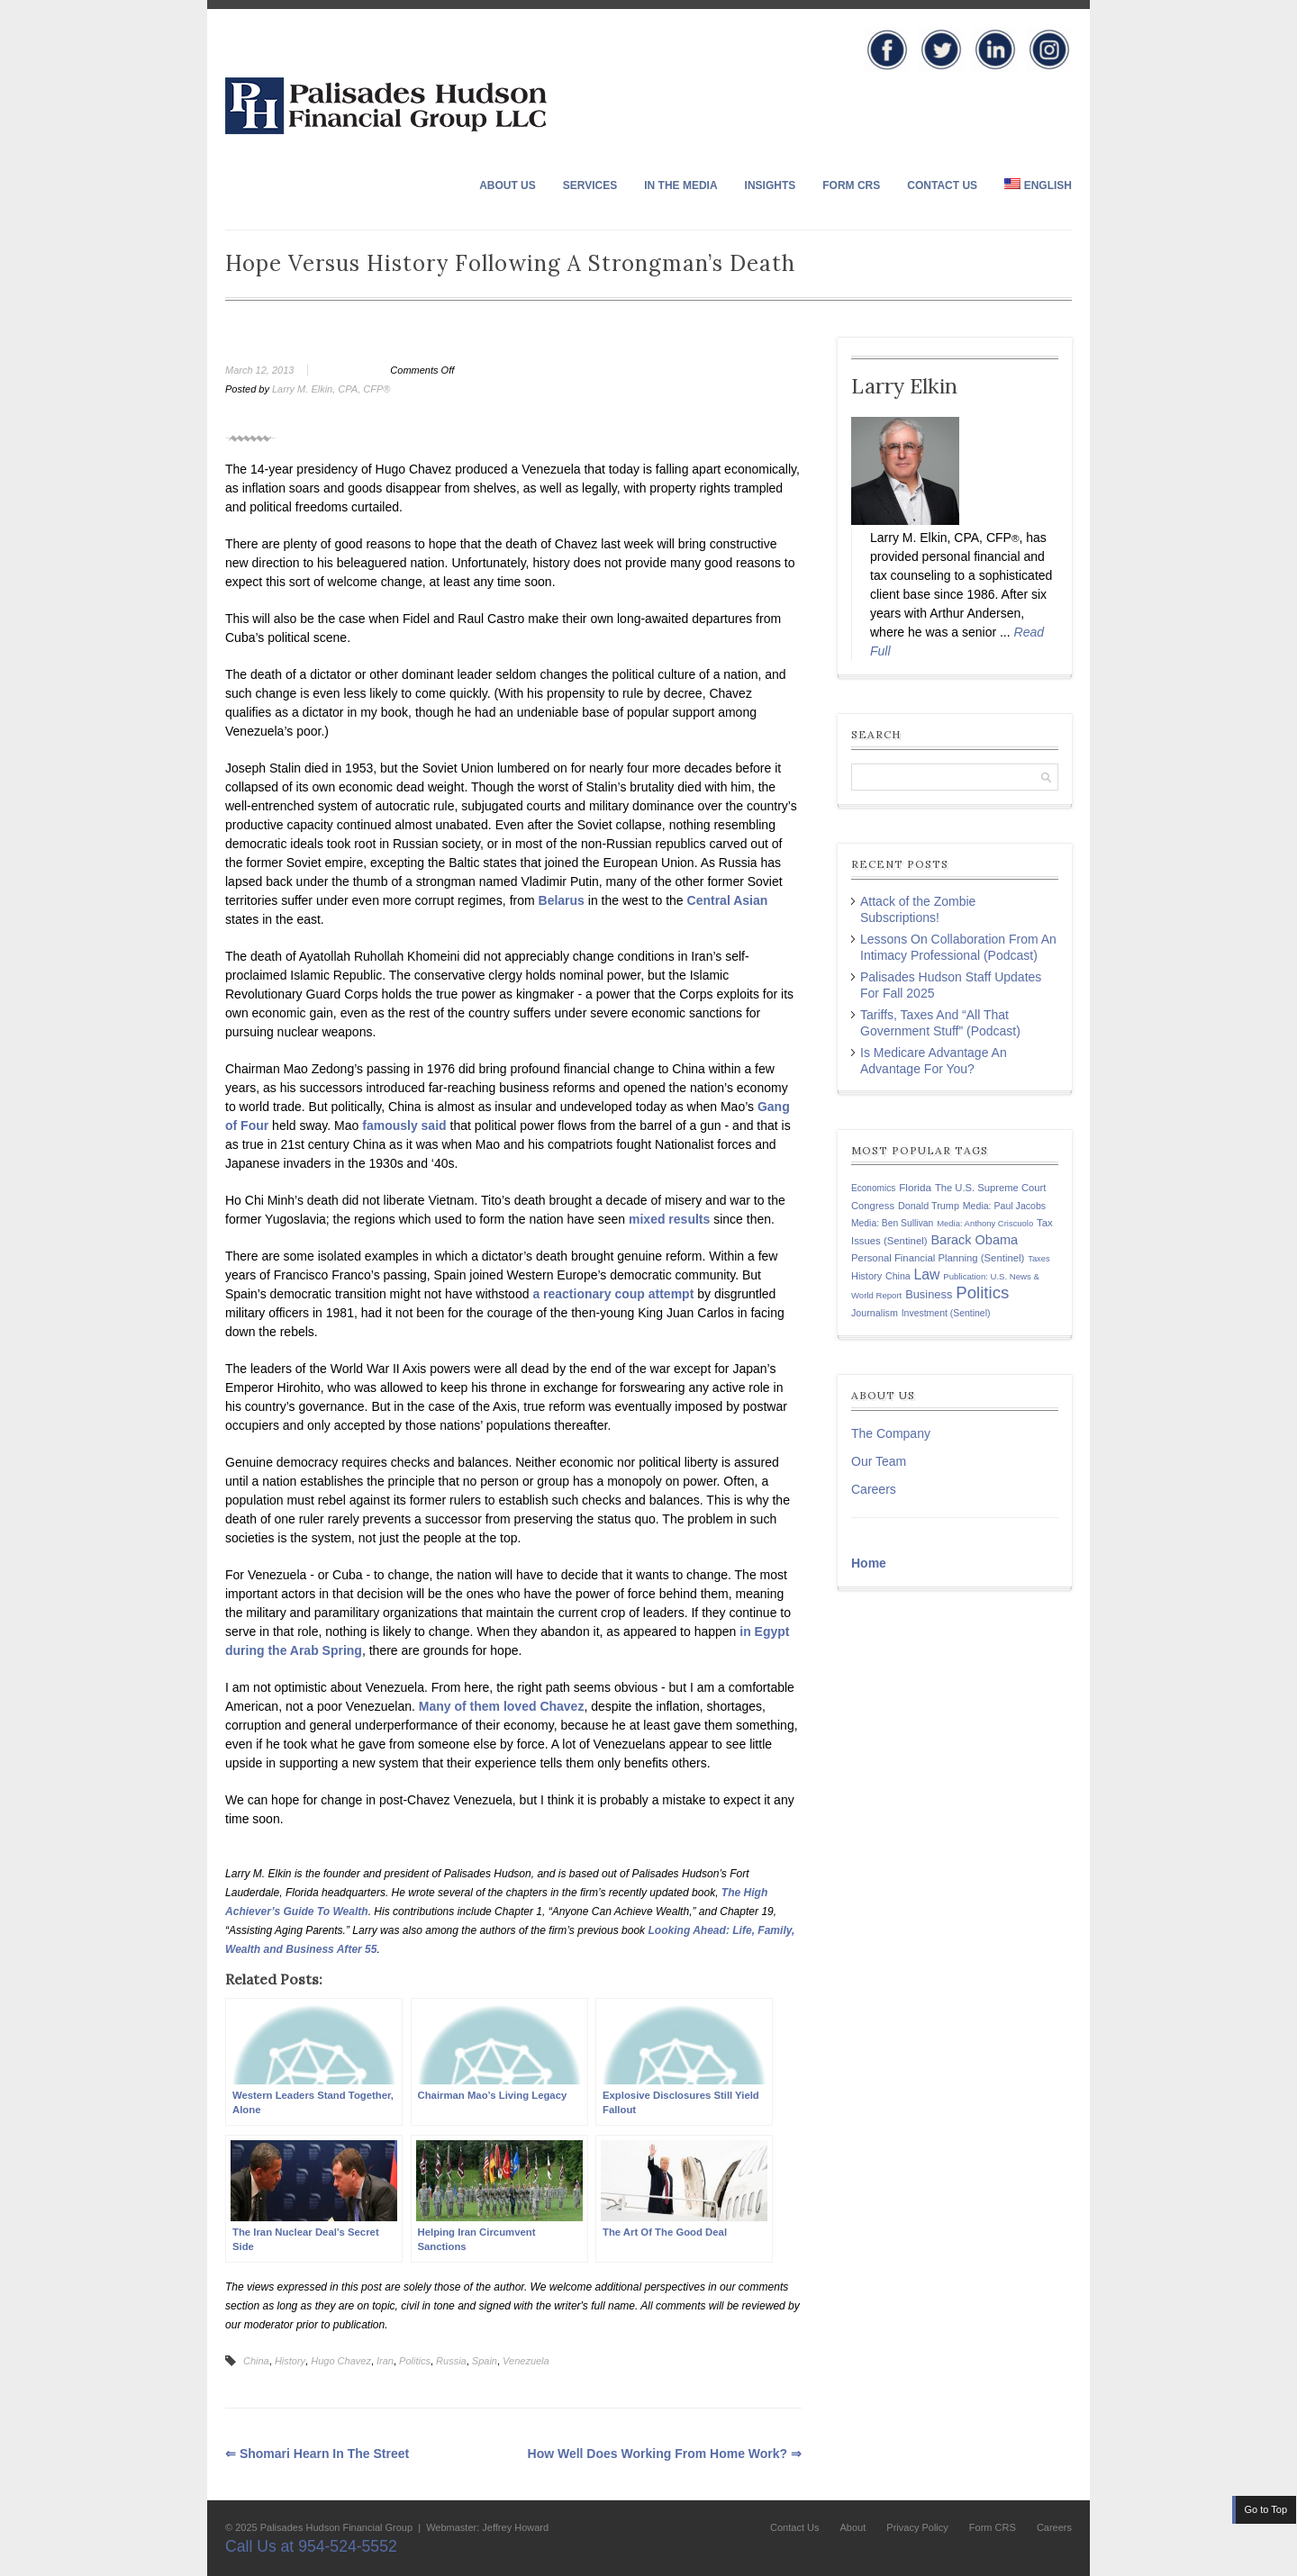 The width and height of the screenshot is (1297, 2576). Describe the element at coordinates (927, 1274) in the screenshot. I see `Law [Law (335 items)]` at that location.